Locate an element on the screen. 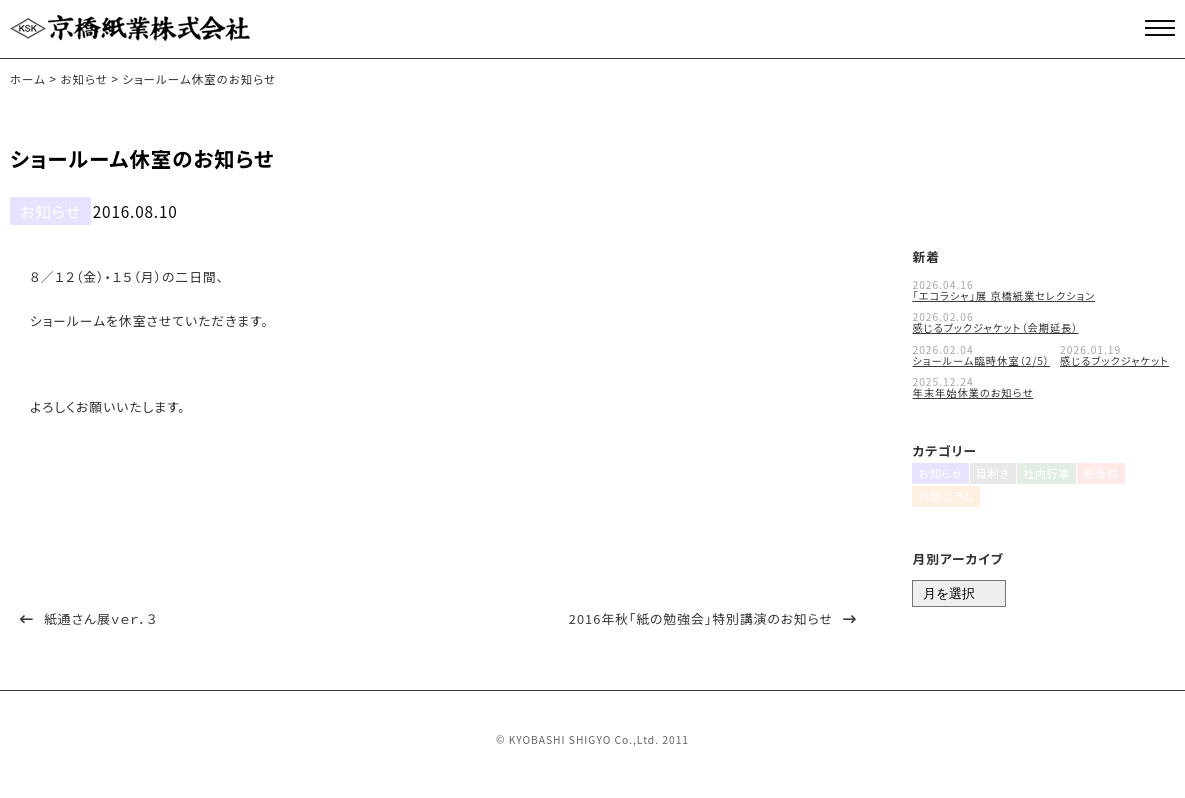 The height and width of the screenshot is (798, 1185). 目利き is located at coordinates (992, 474).